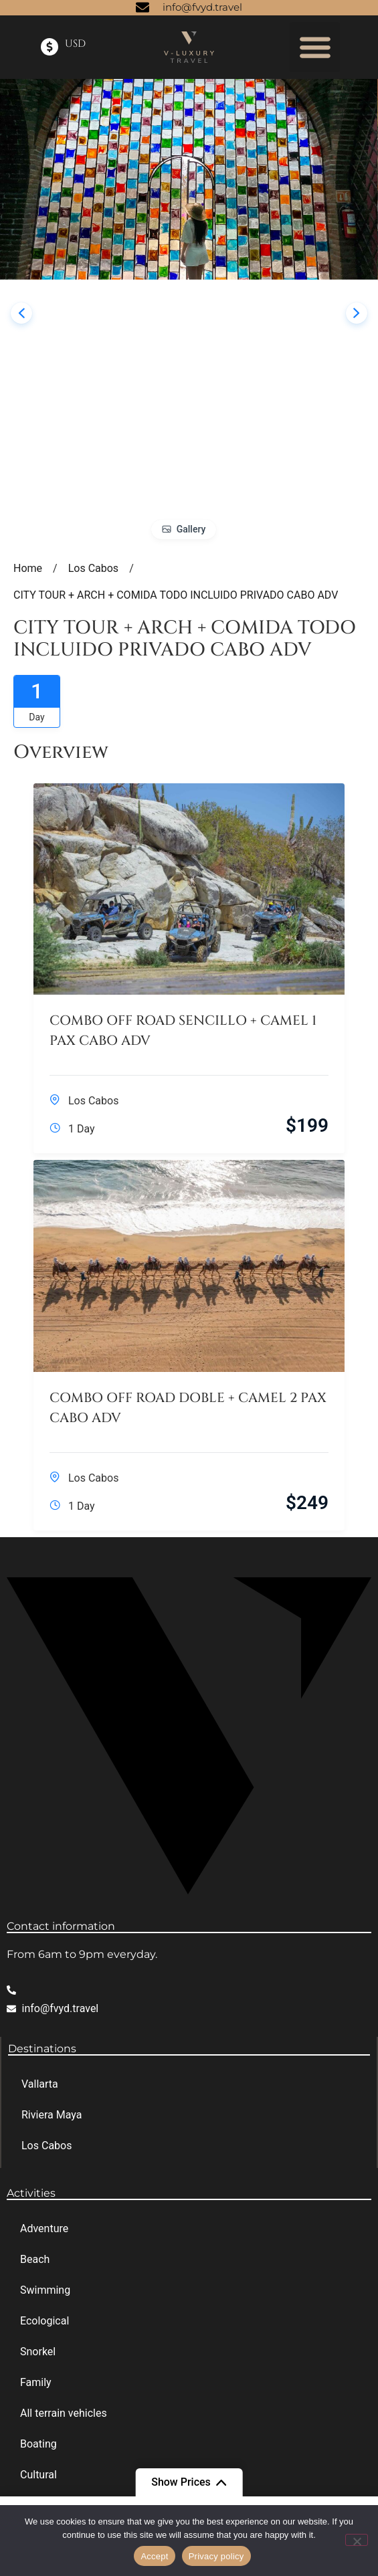 Image resolution: width=378 pixels, height=2576 pixels. I want to click on Adventure, so click(44, 2228).